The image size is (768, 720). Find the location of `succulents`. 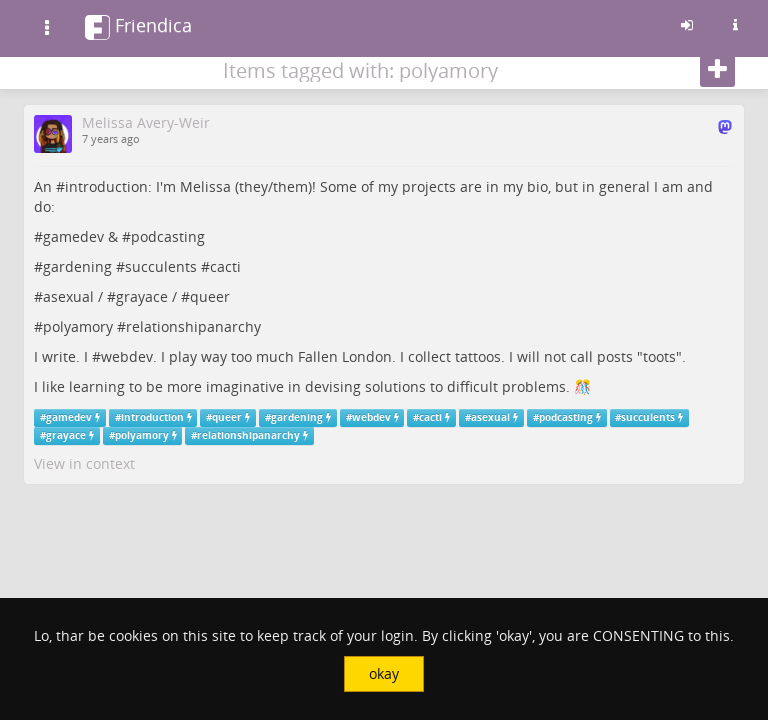

succulents is located at coordinates (161, 266).